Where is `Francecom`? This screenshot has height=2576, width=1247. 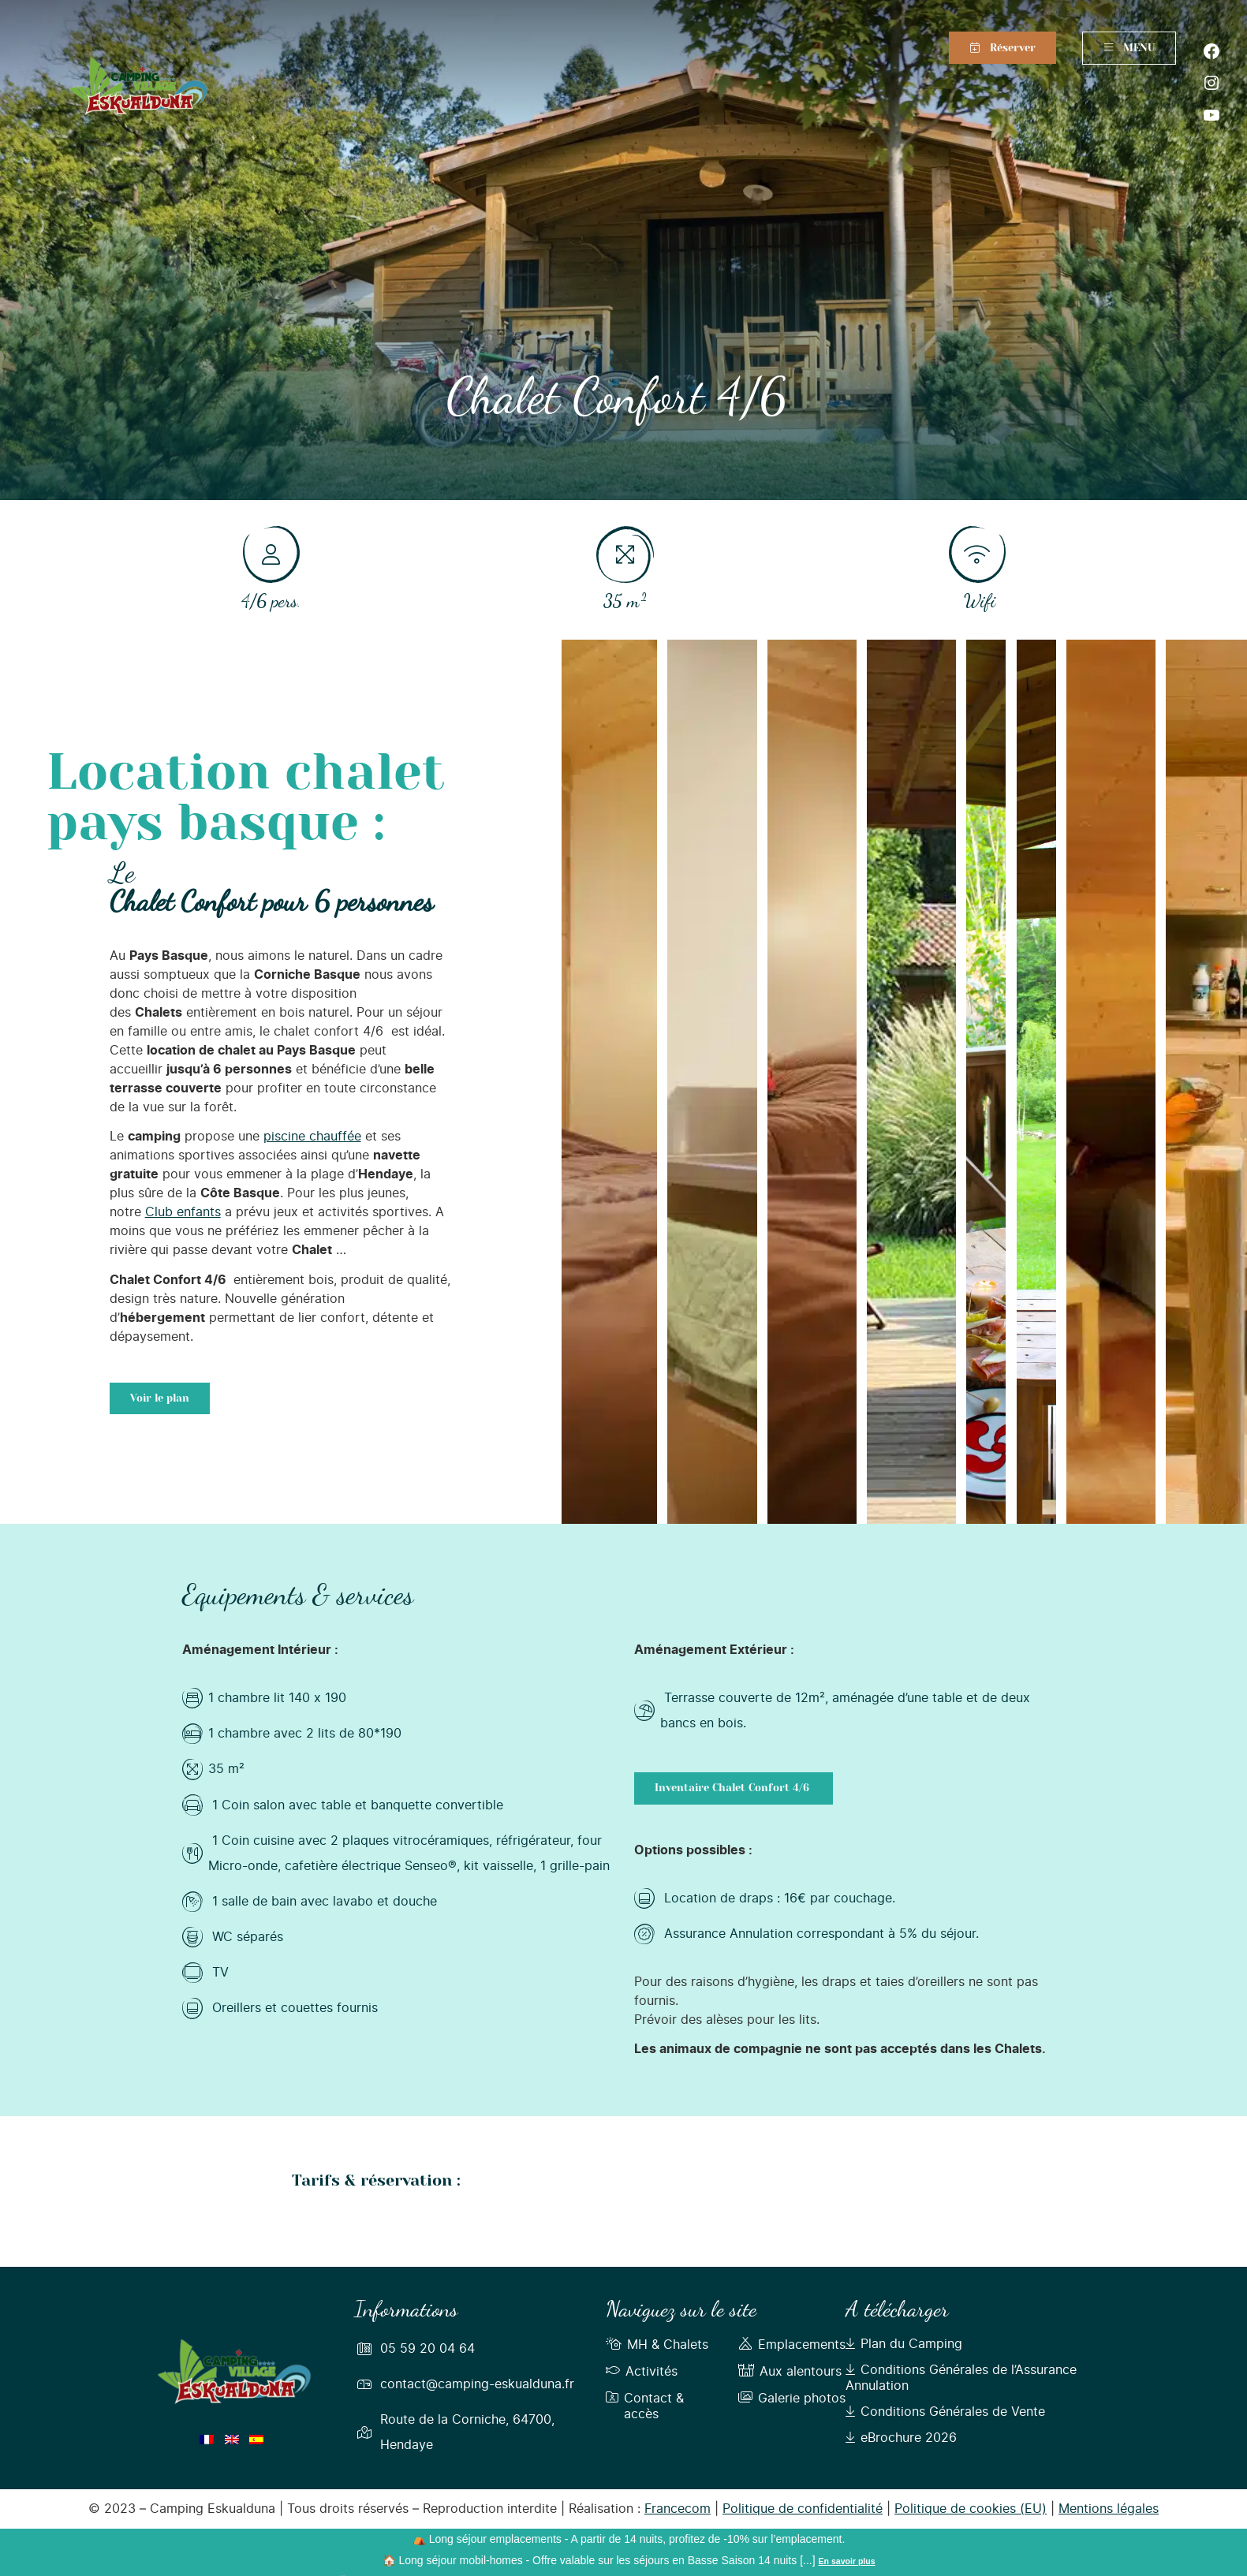
Francecom is located at coordinates (677, 2509).